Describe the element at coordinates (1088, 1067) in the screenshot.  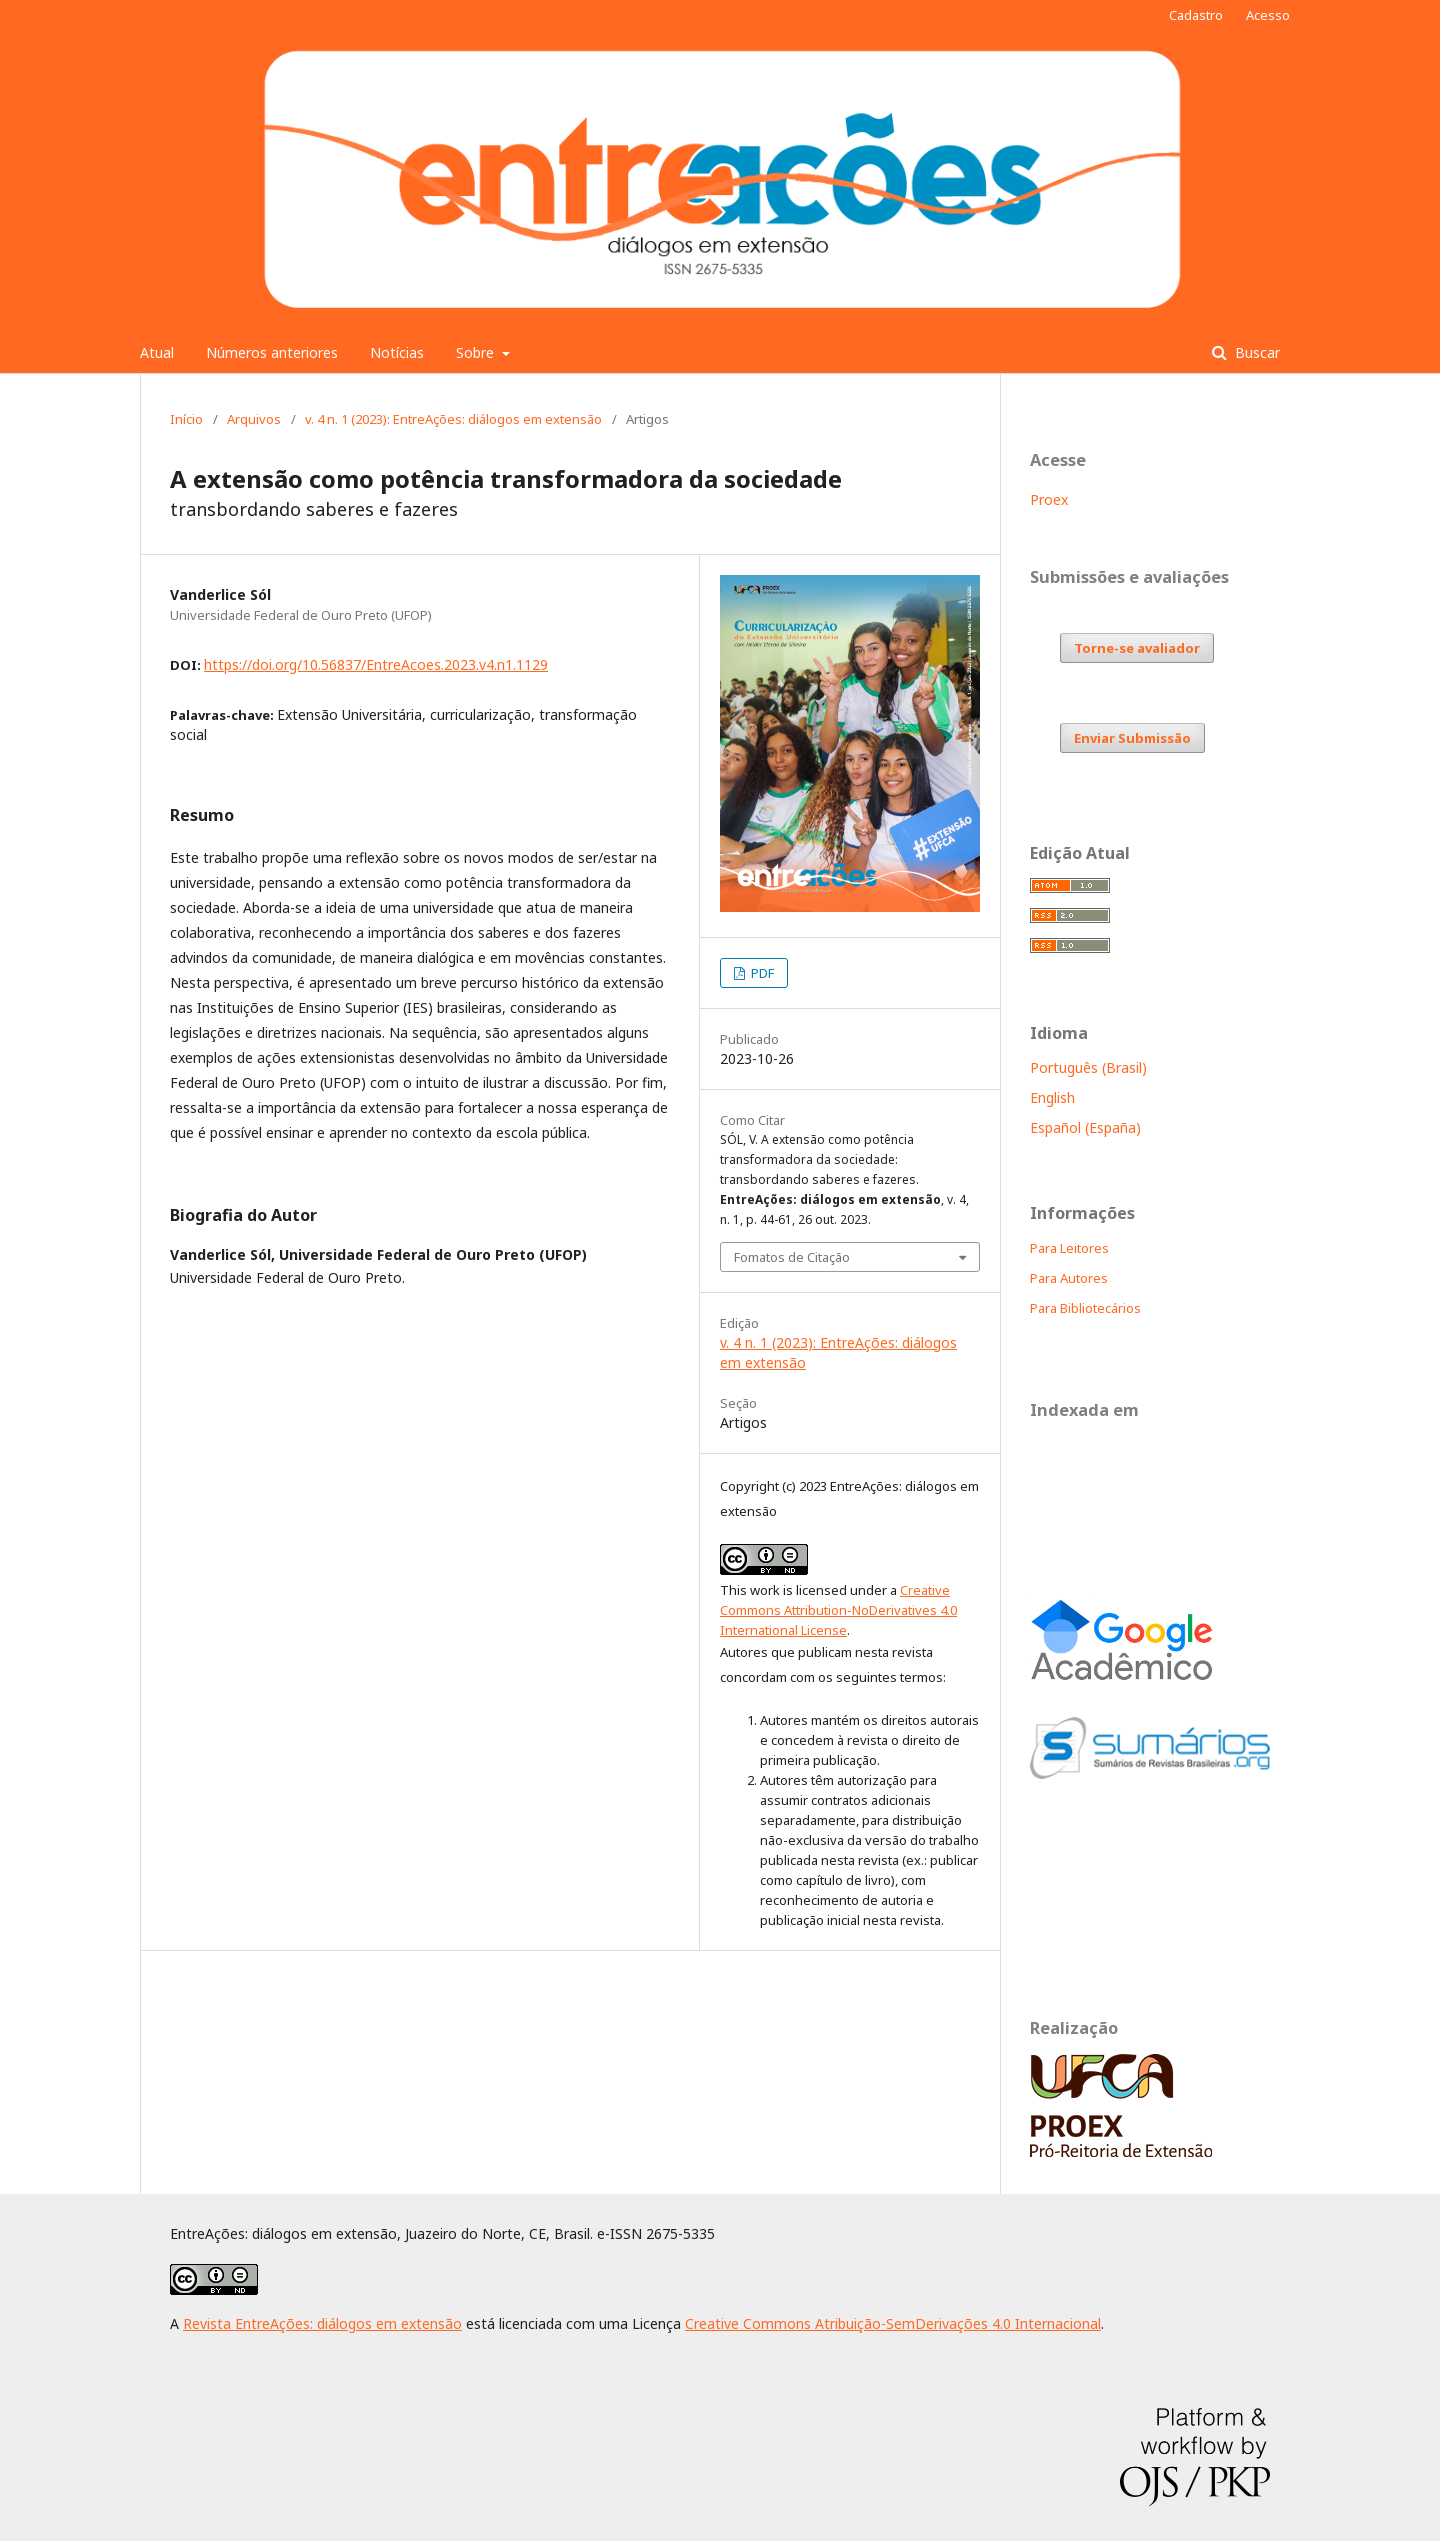
I see `Português (Brasil)` at that location.